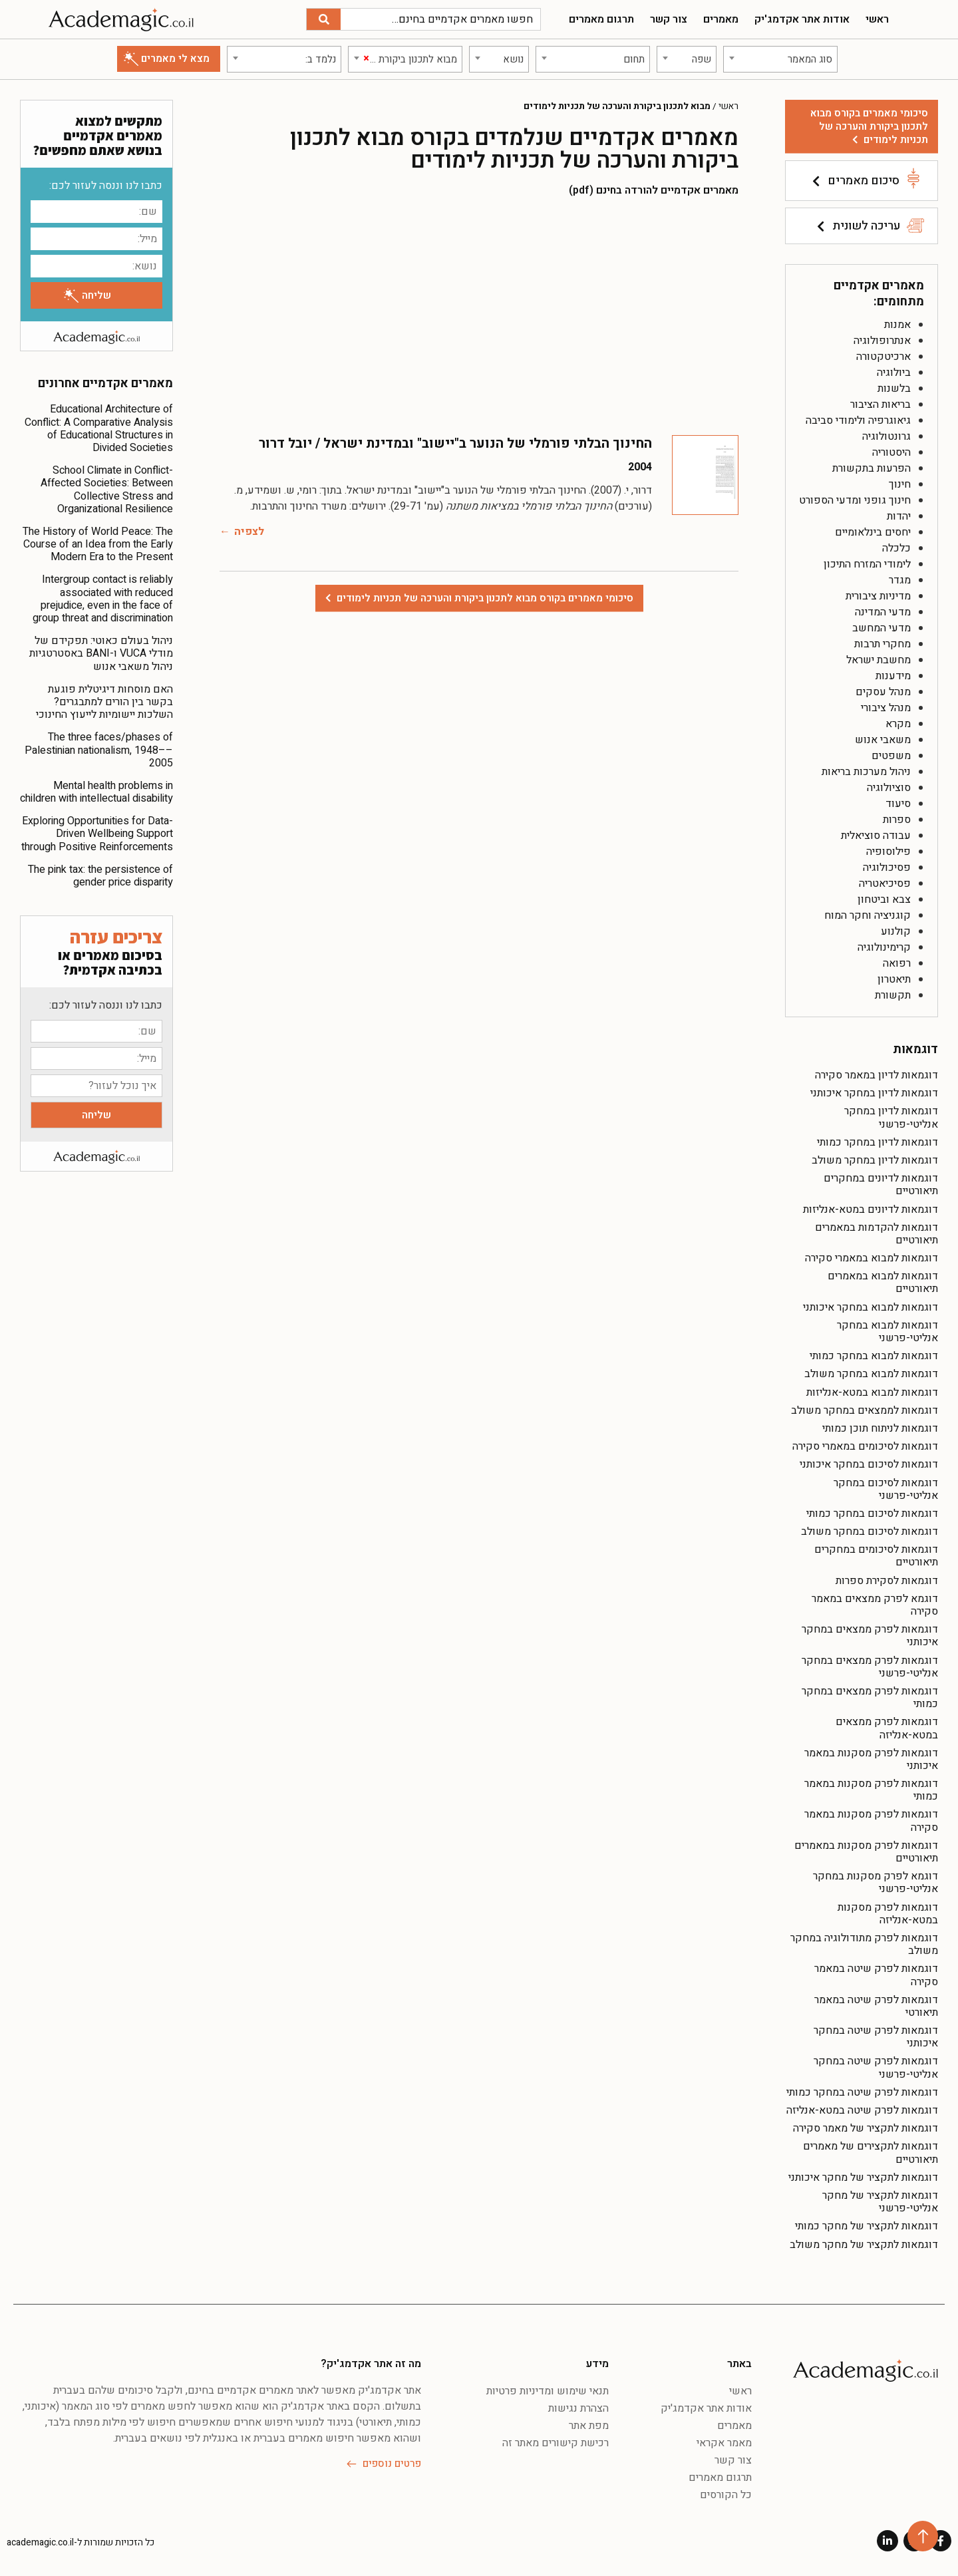 The height and width of the screenshot is (2576, 958). Describe the element at coordinates (875, 1160) in the screenshot. I see `דוגמאות לדיון במחקר משולב` at that location.